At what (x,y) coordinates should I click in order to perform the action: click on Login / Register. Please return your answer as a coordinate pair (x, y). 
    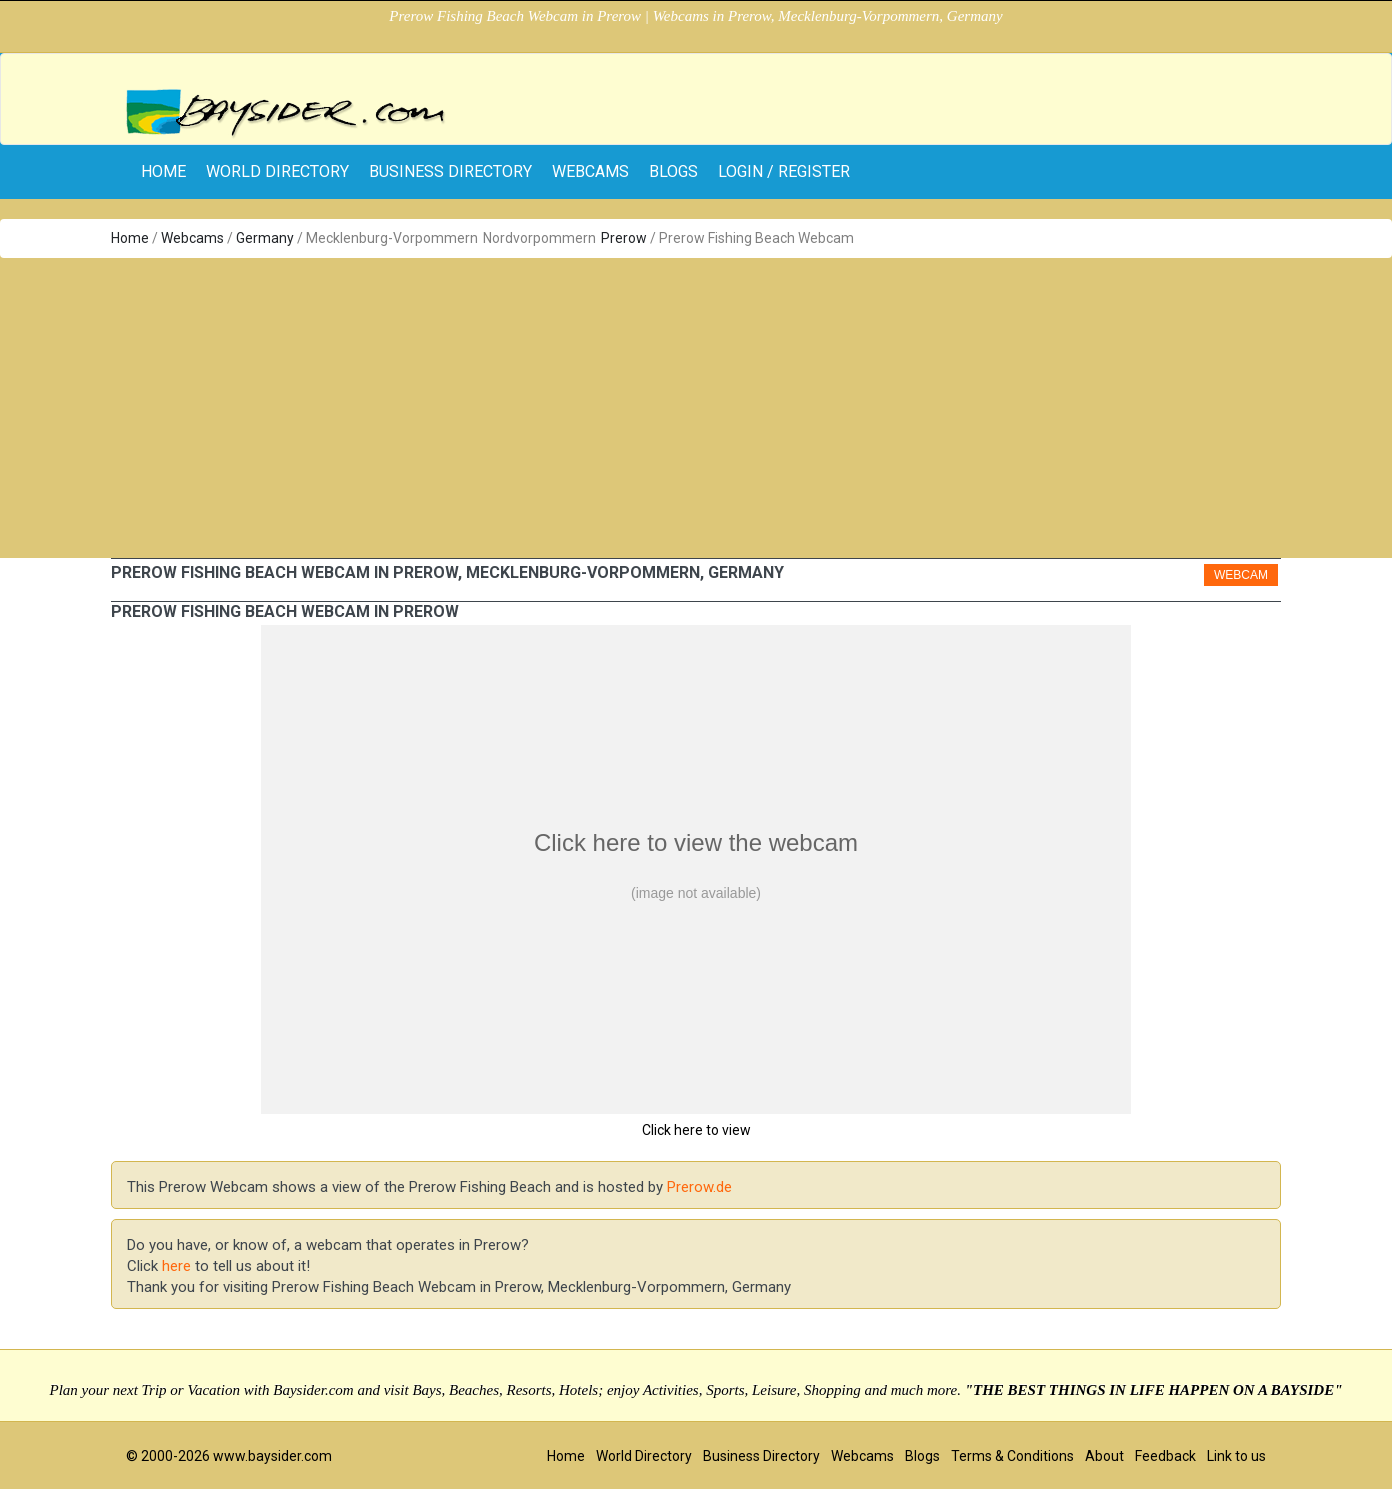
    Looking at the image, I should click on (784, 171).